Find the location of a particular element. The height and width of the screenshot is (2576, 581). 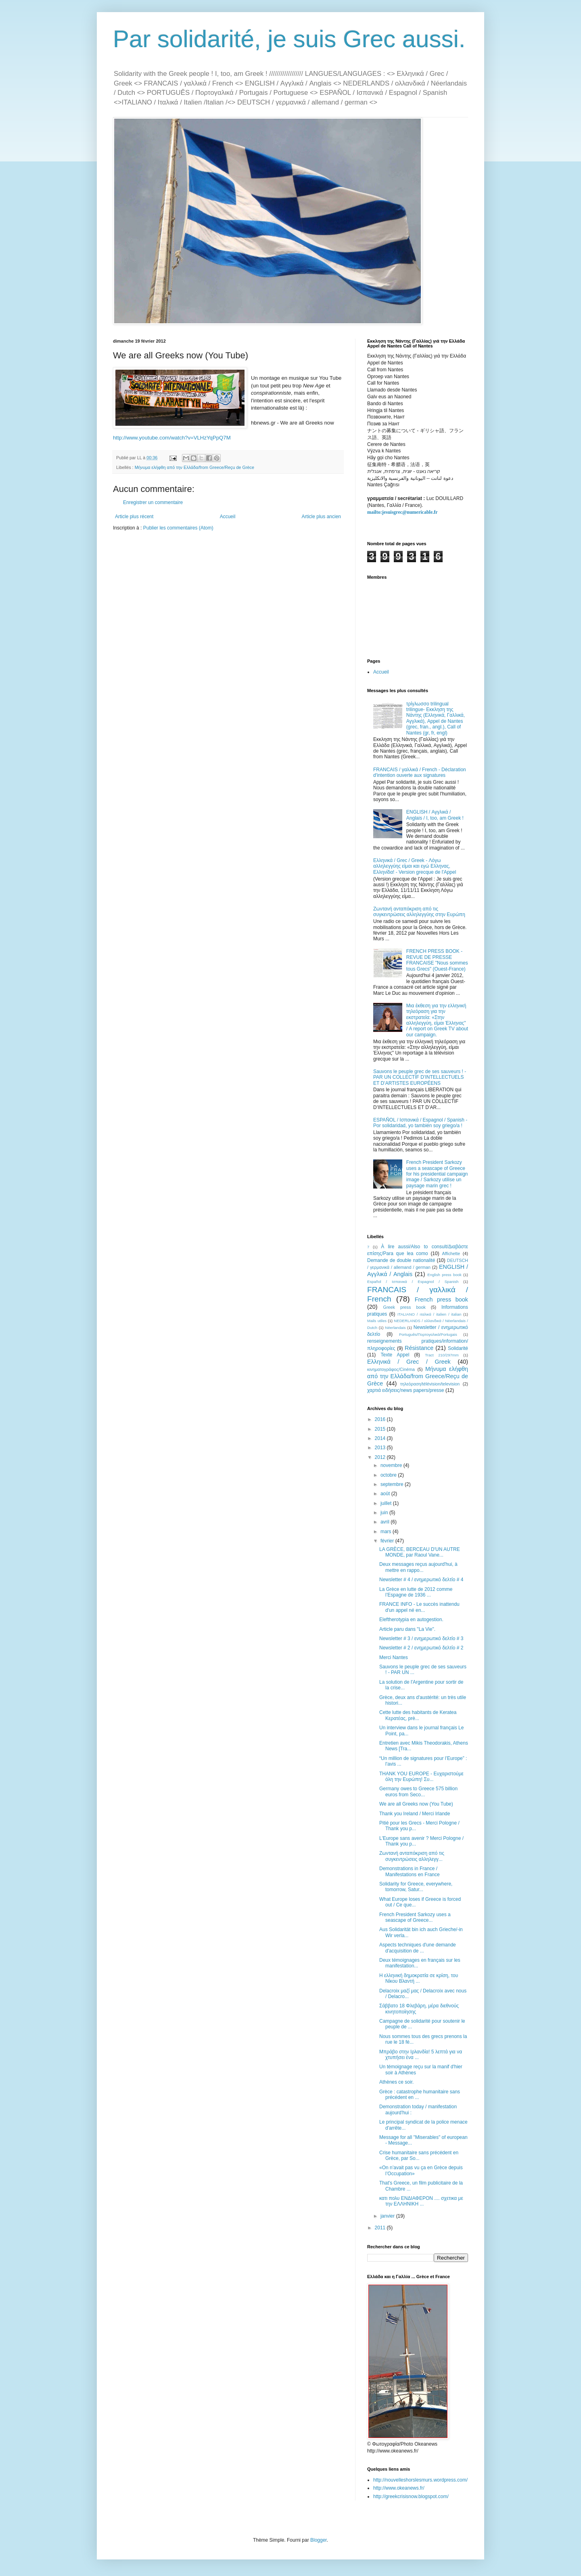

Solidarité is located at coordinates (458, 1348).